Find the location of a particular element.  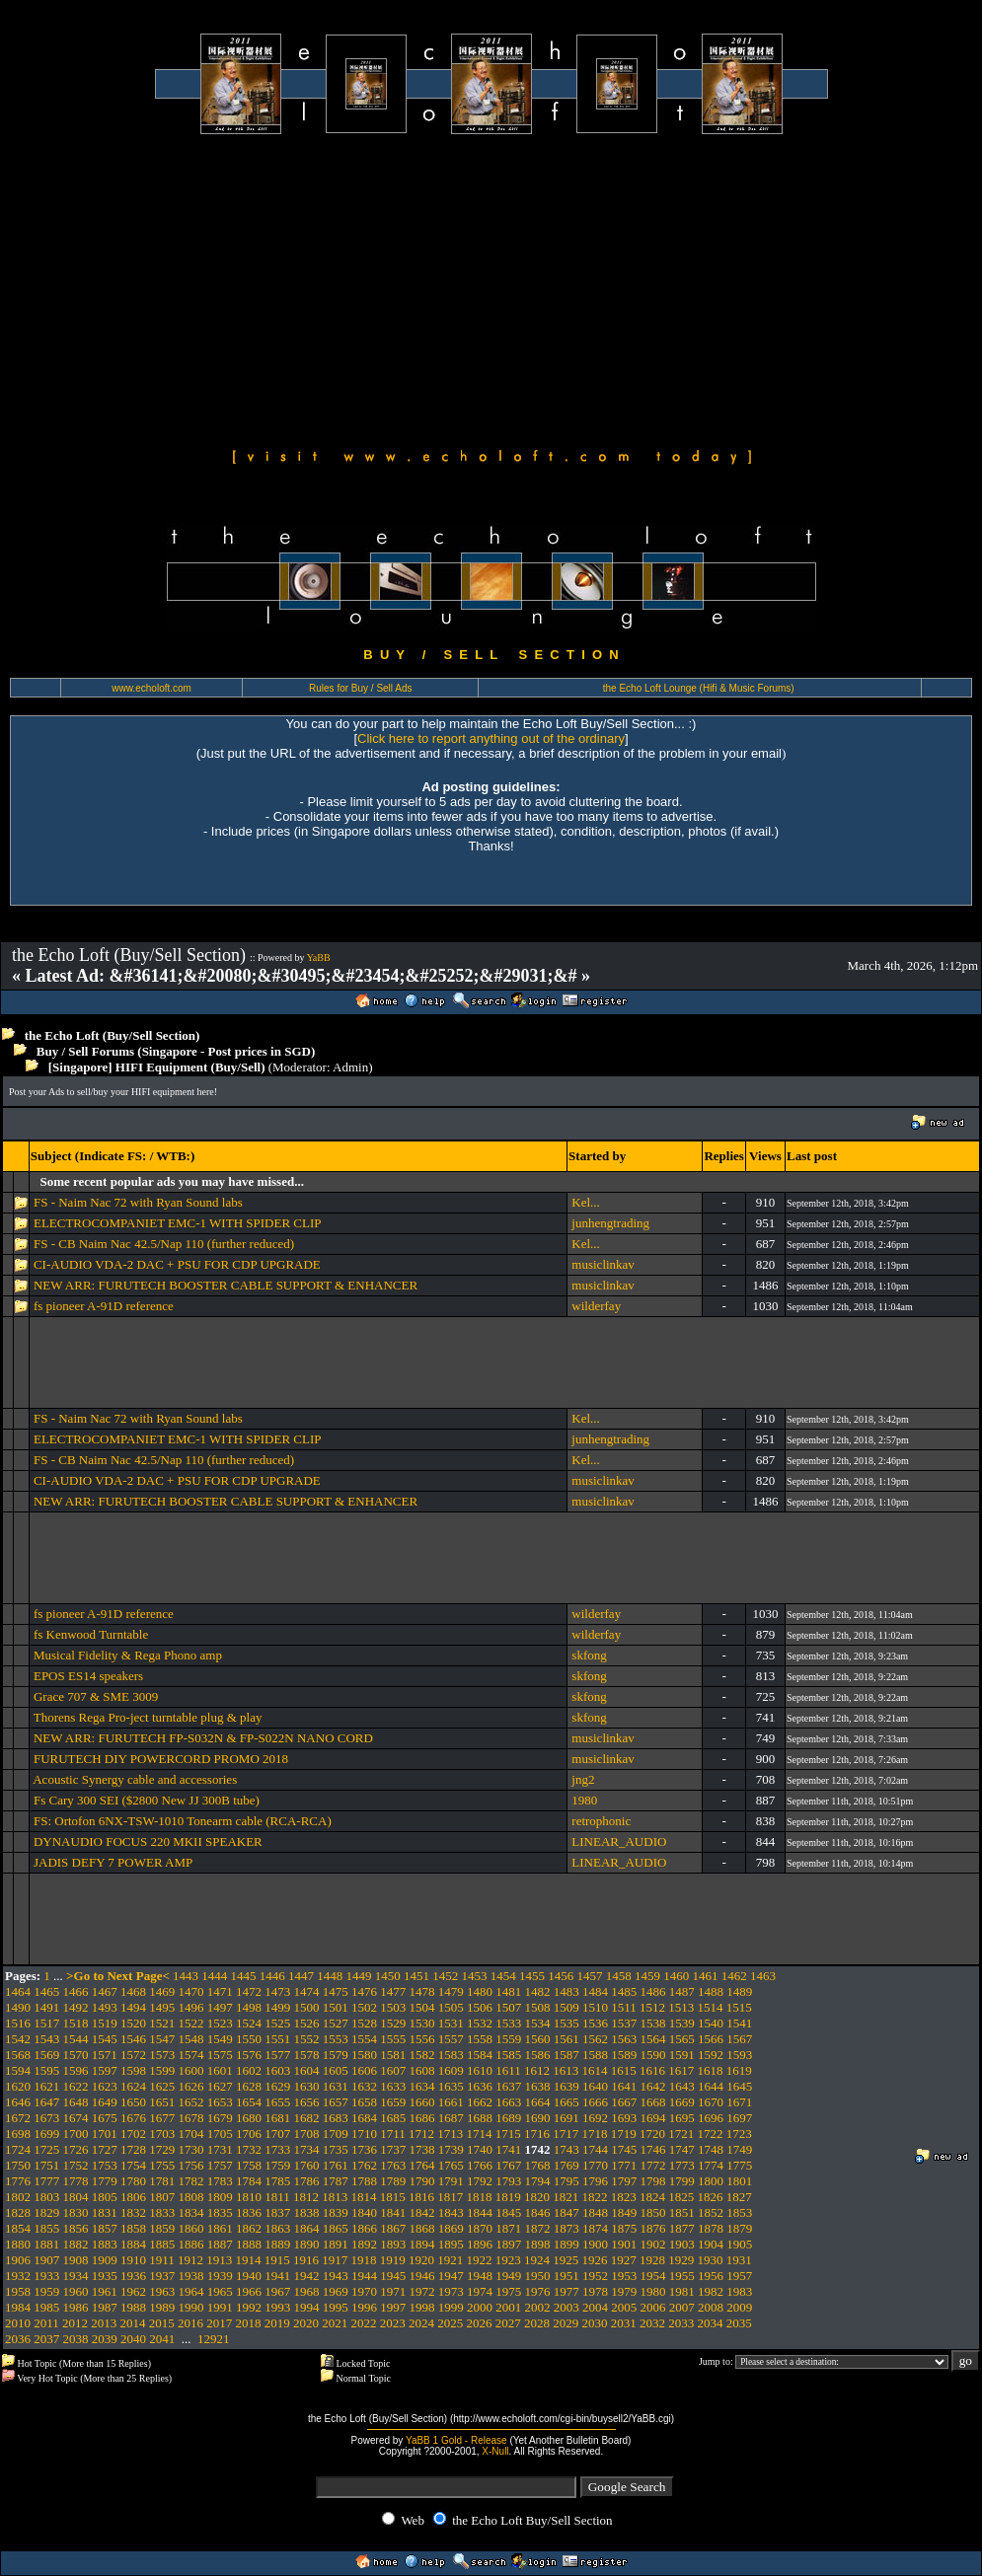

1876 is located at coordinates (653, 2228).